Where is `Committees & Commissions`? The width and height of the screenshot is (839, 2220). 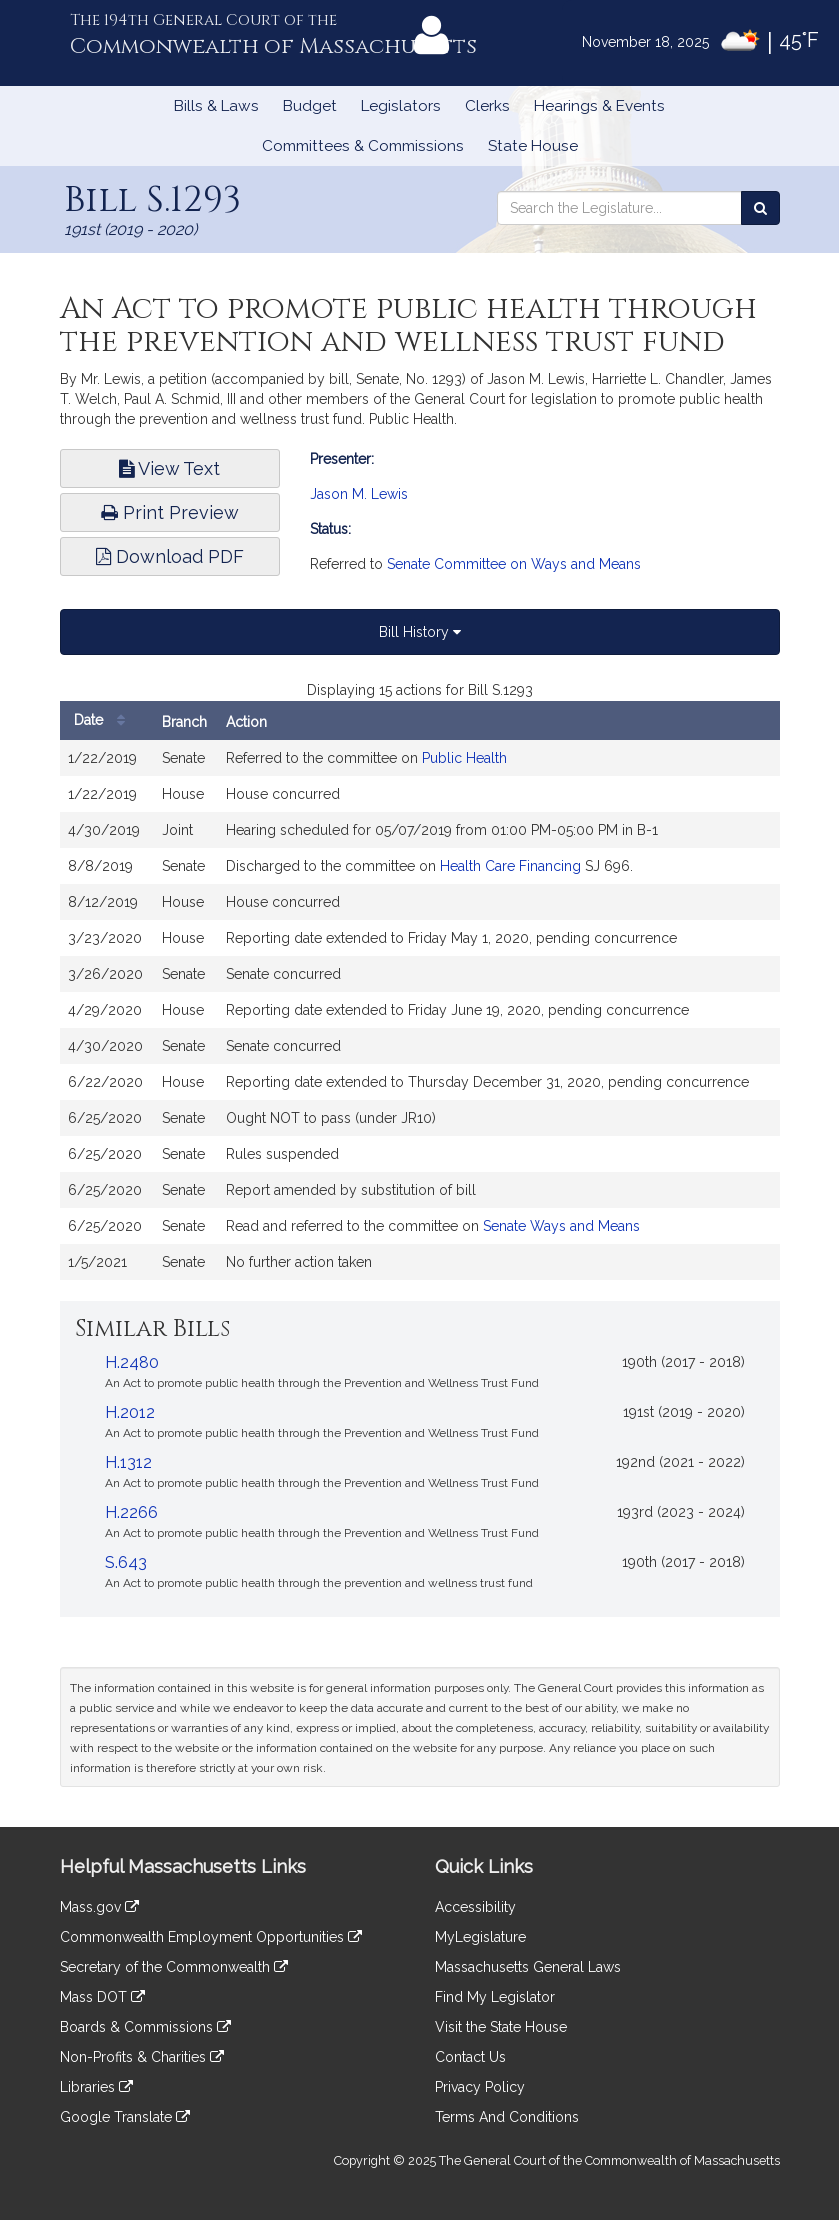
Committees & Commissions is located at coordinates (363, 146).